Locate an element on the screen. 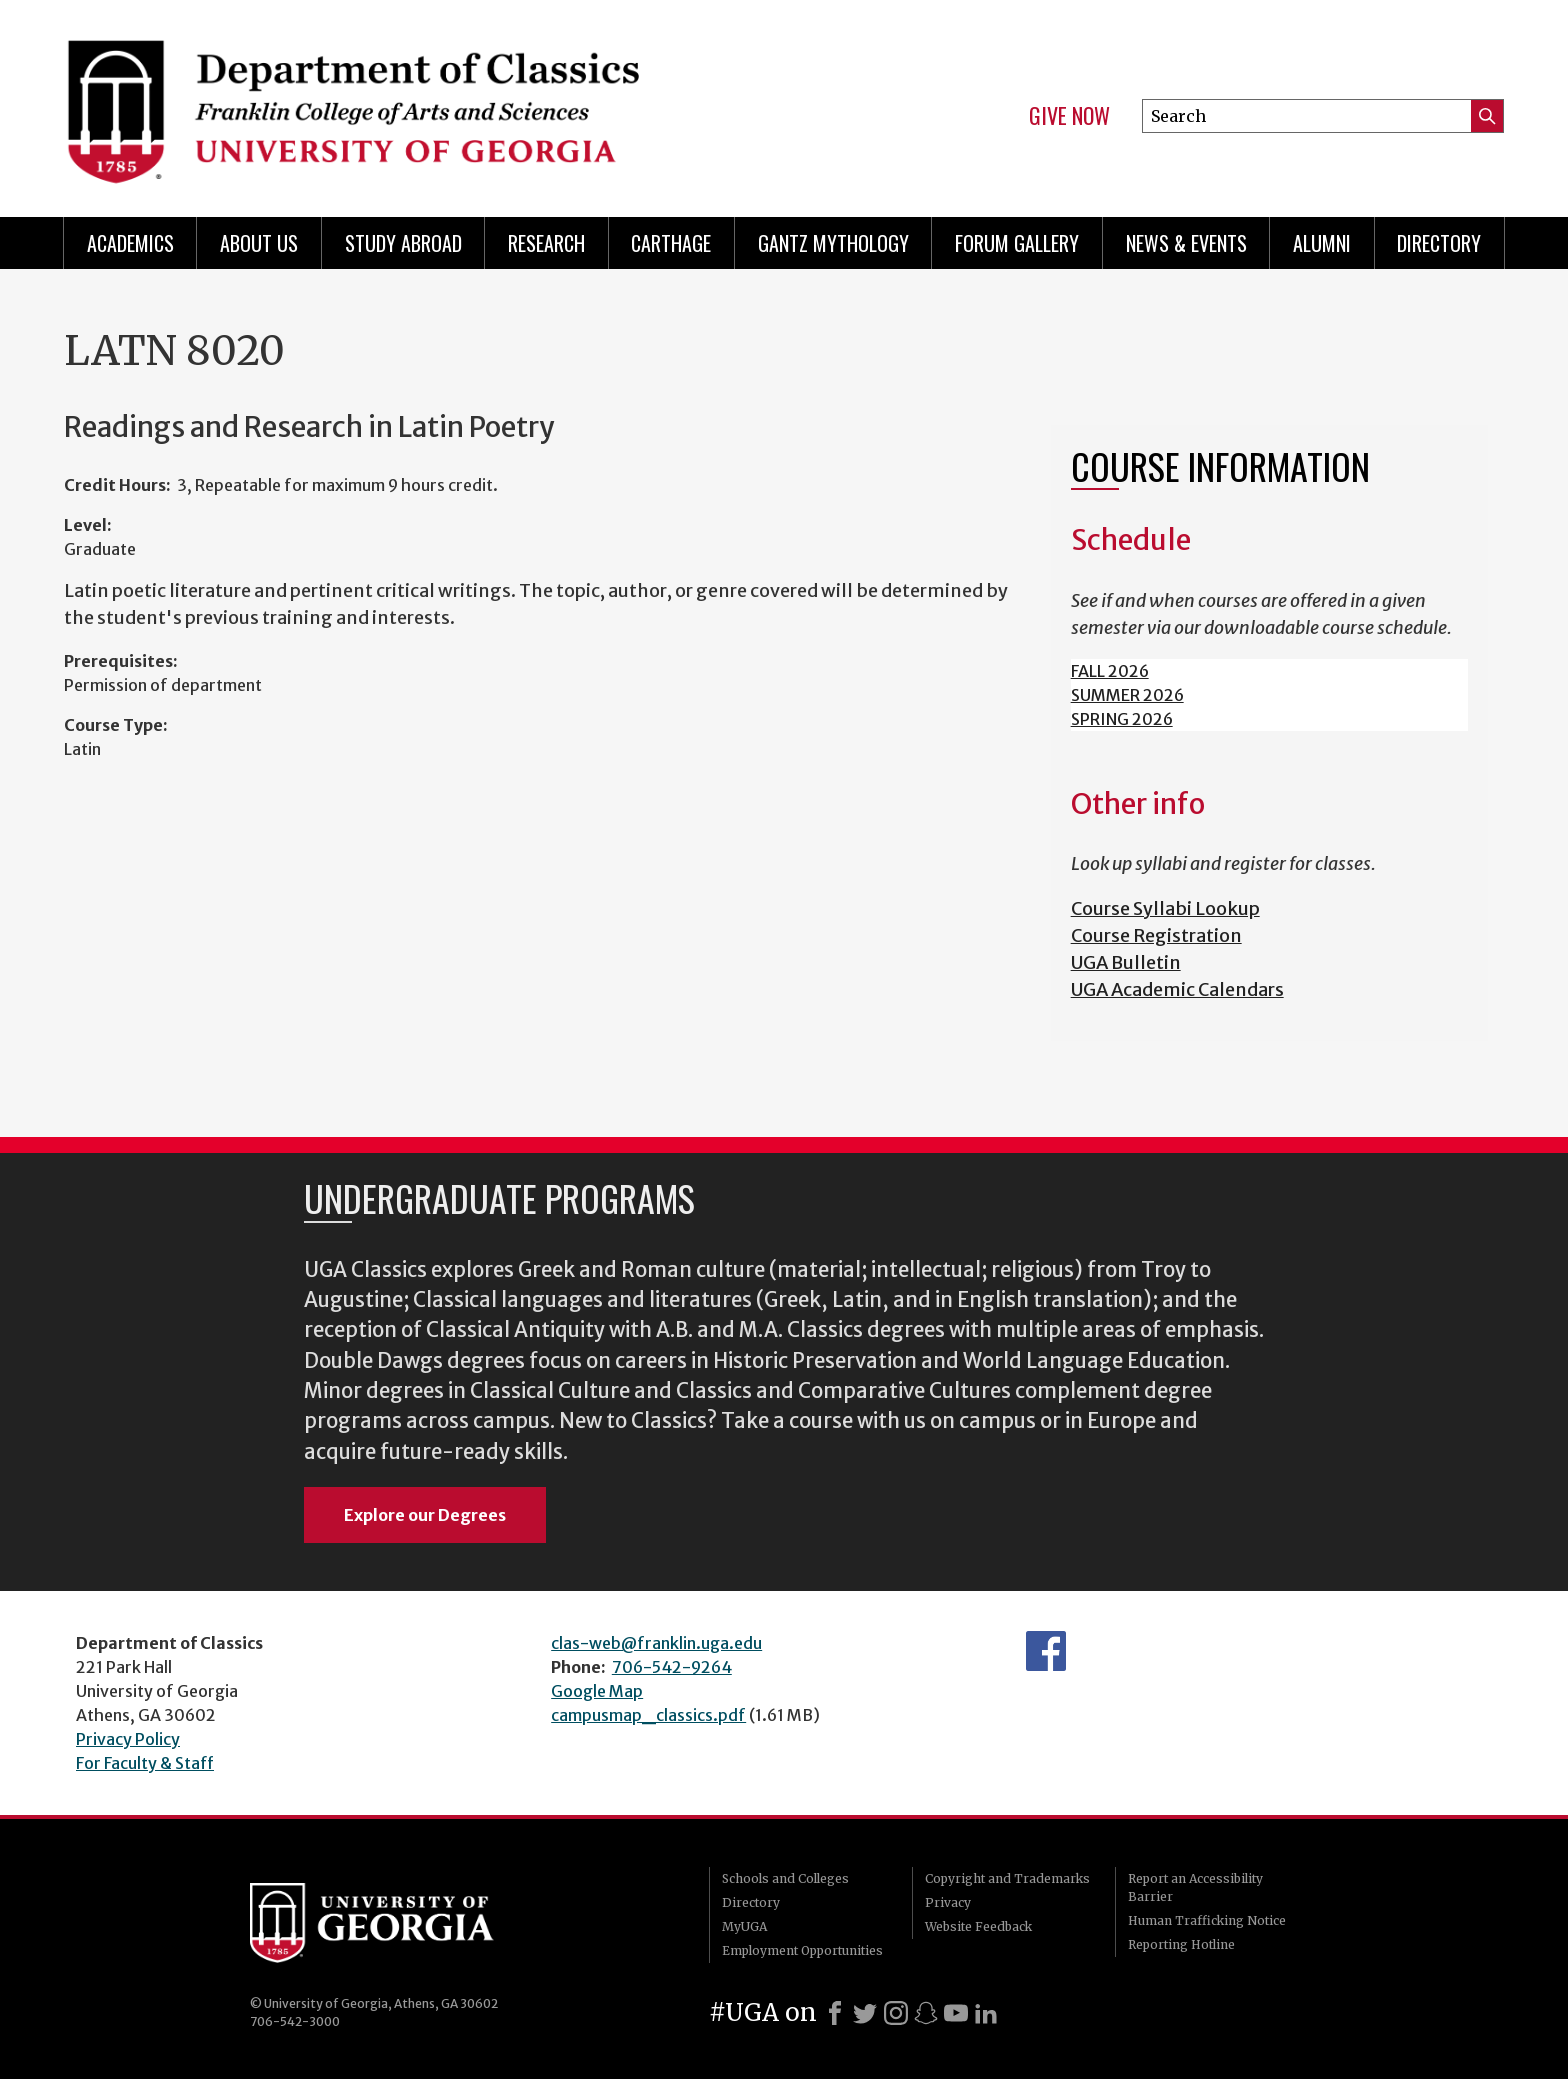  Copyright and Trademarks is located at coordinates (1007, 1878).